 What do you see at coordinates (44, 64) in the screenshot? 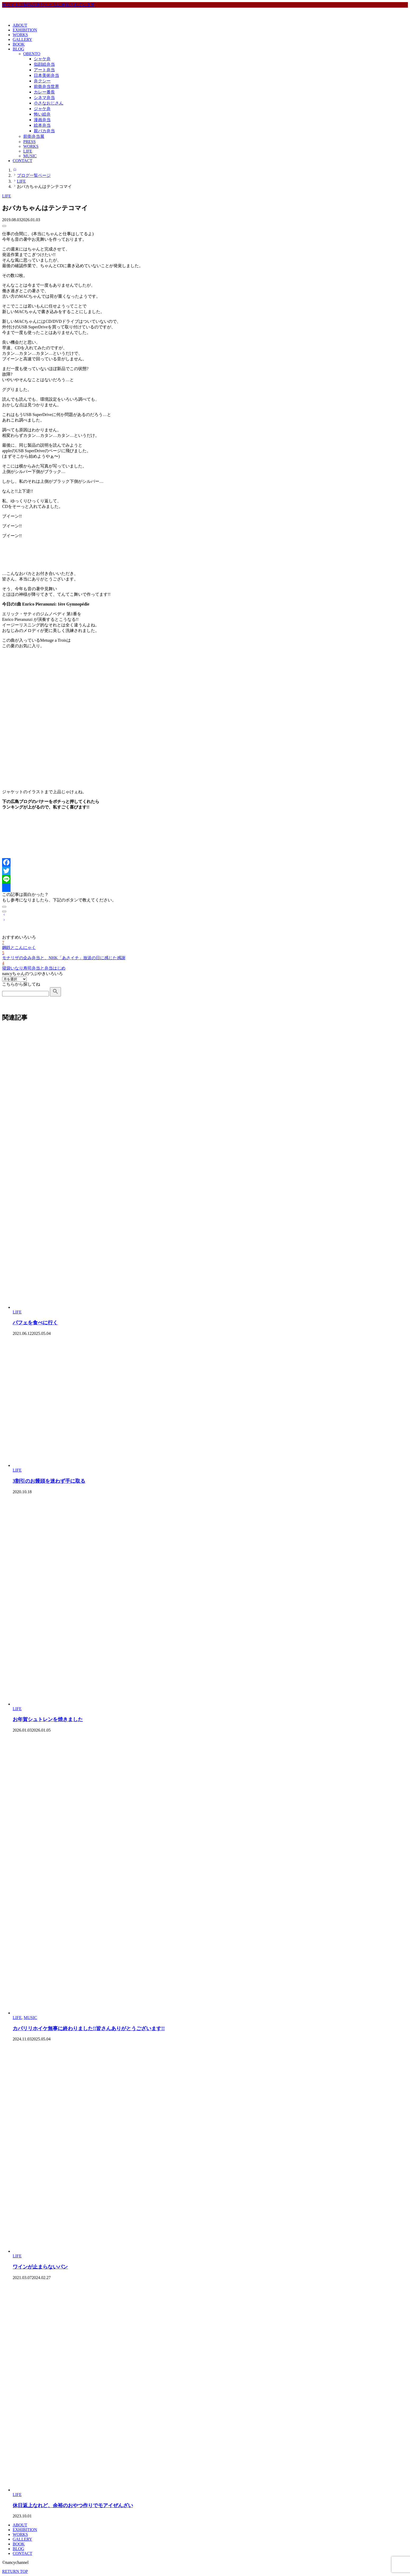
I see `似顔絵弁当` at bounding box center [44, 64].